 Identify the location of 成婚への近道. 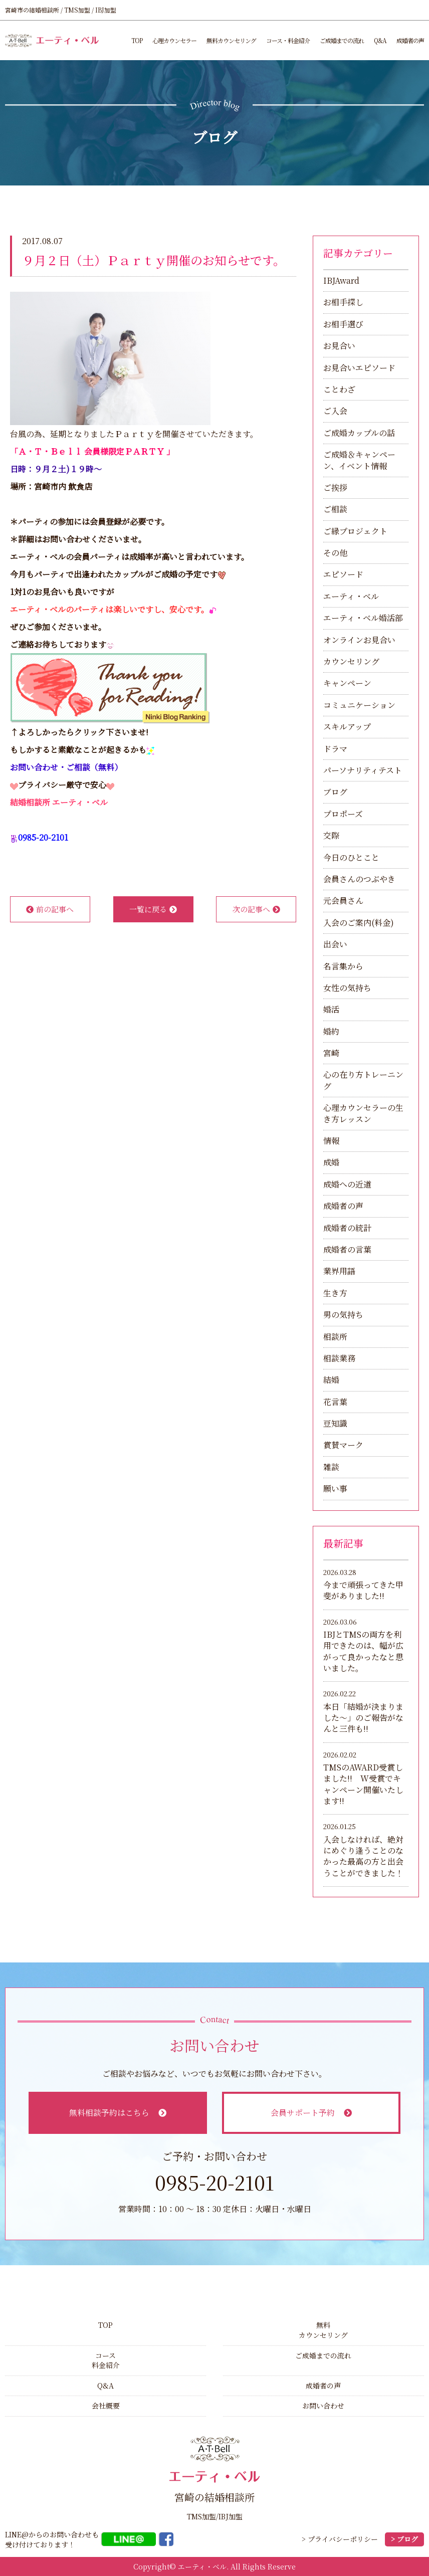
(347, 1184).